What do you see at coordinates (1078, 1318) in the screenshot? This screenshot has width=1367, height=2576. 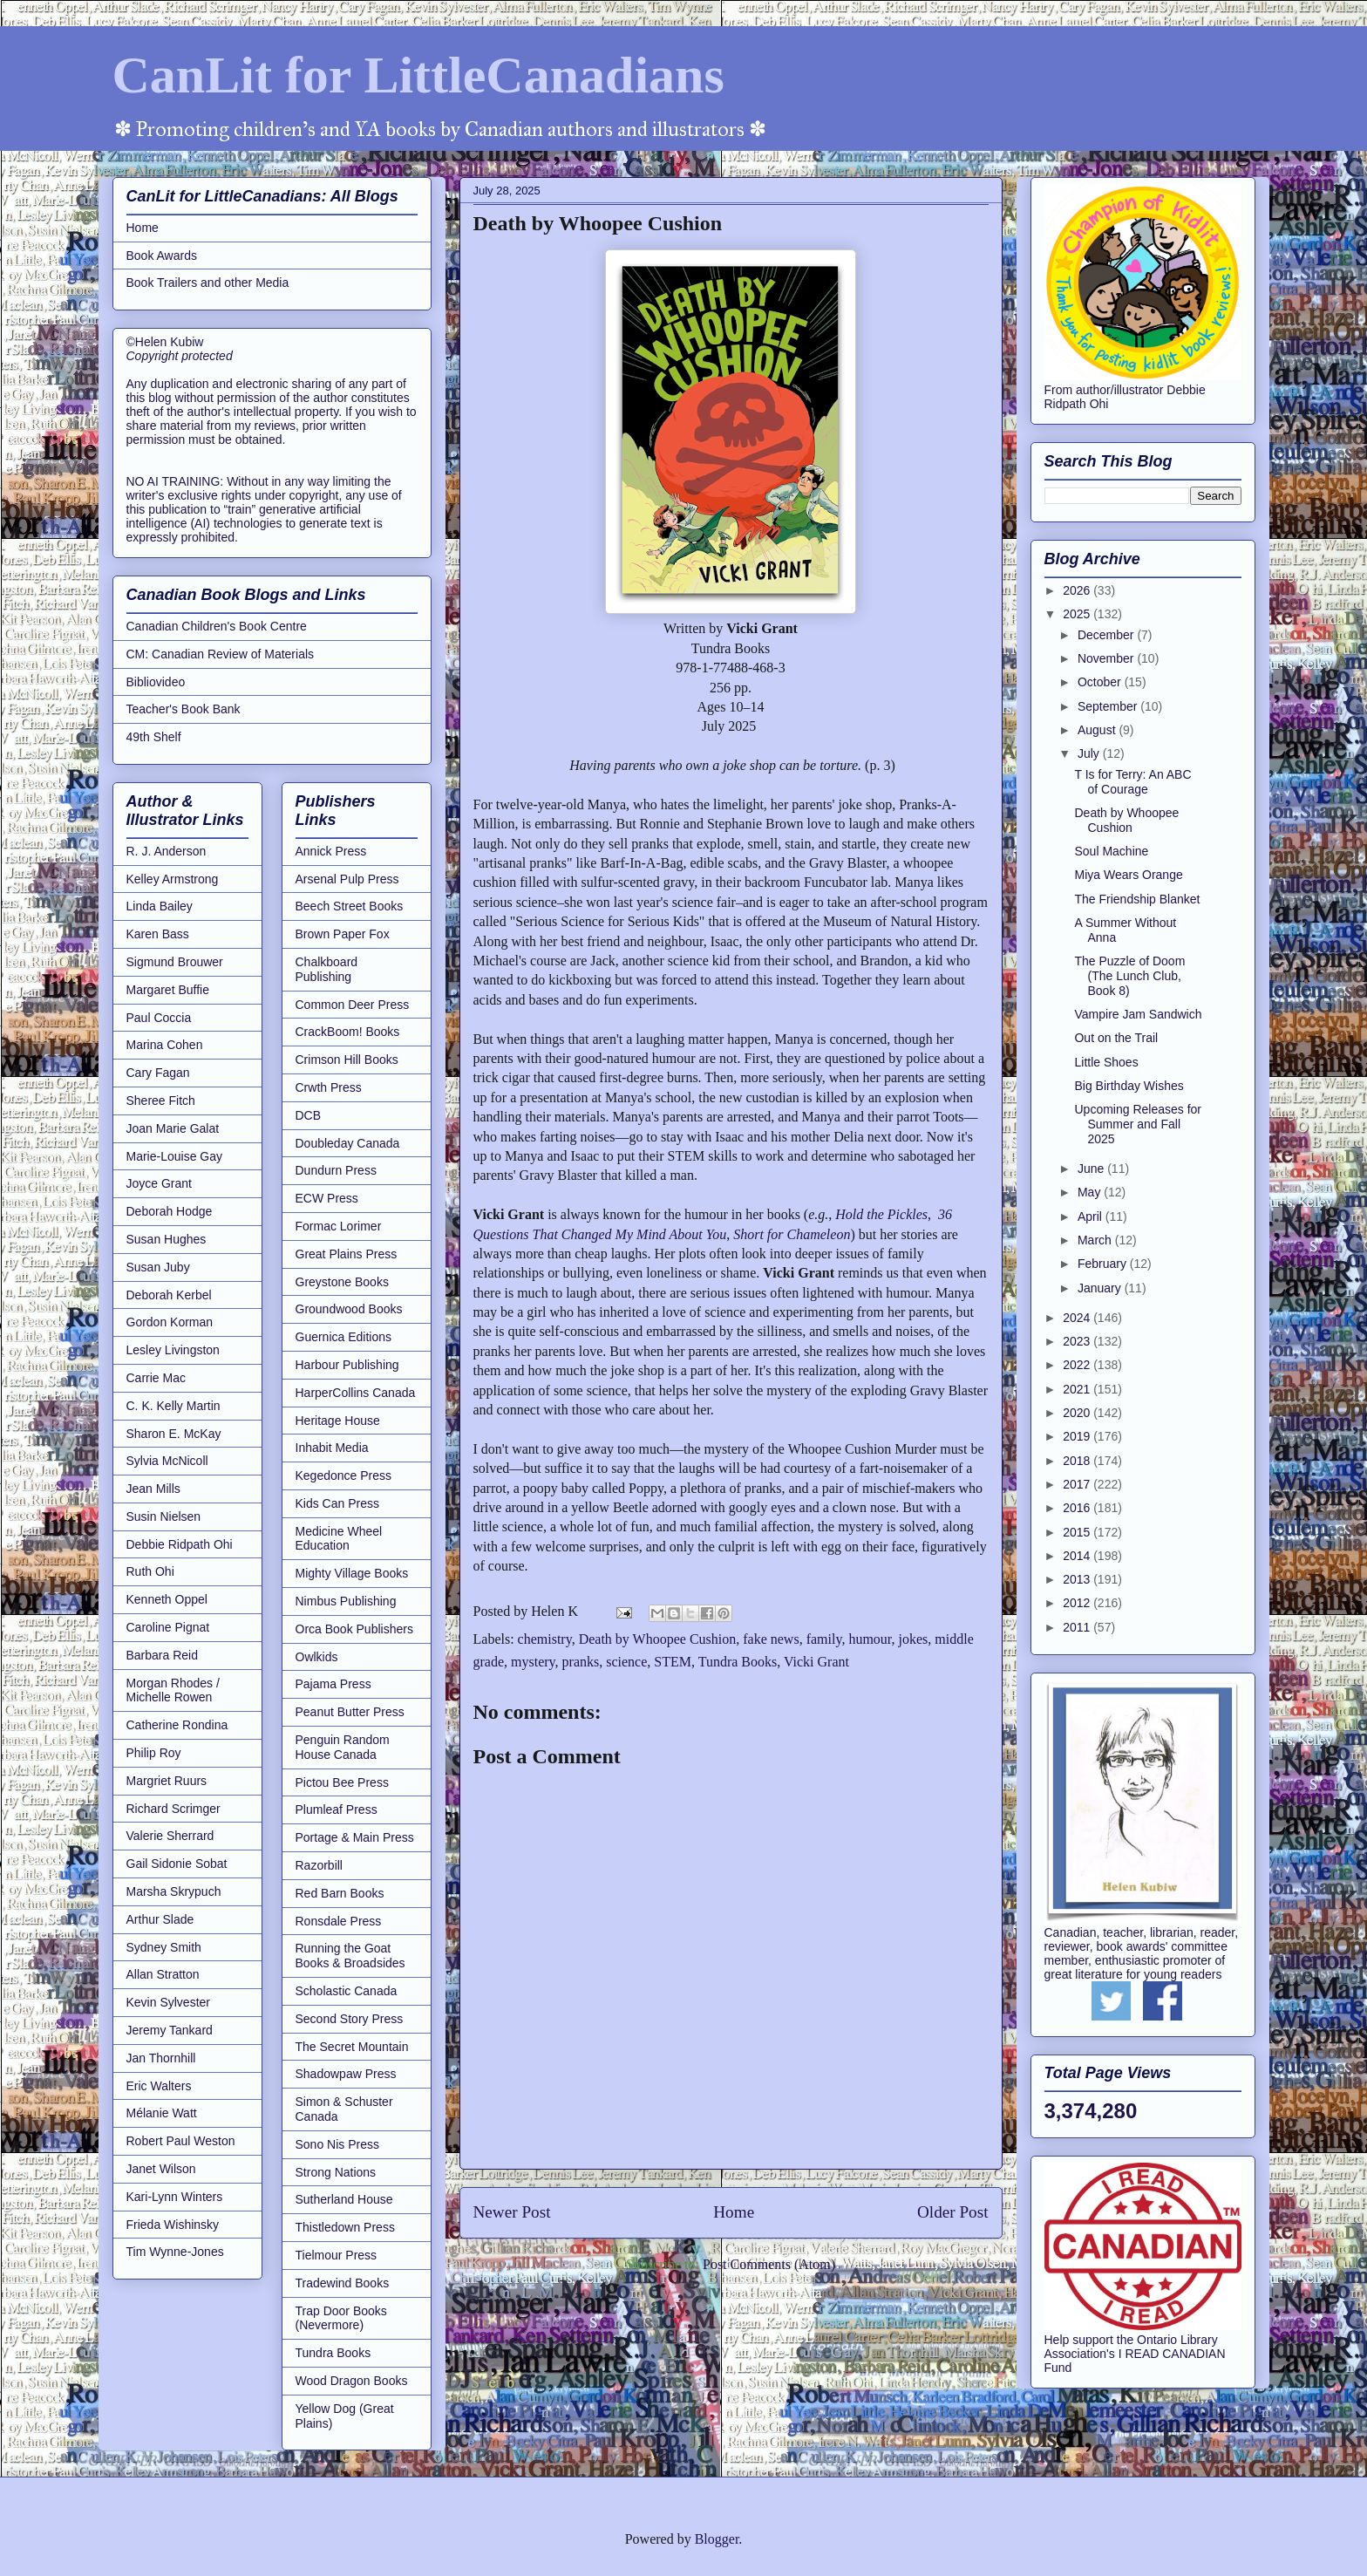 I see `2024` at bounding box center [1078, 1318].